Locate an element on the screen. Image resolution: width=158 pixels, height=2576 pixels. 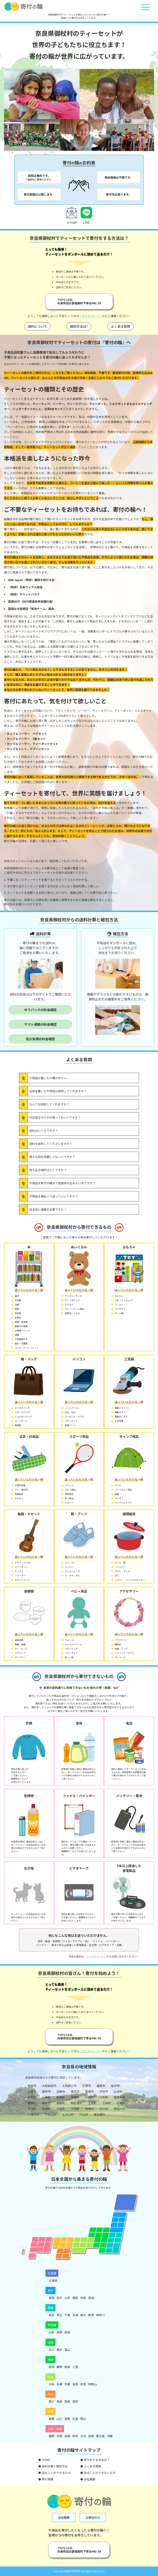
岩手 is located at coordinates (59, 2297).